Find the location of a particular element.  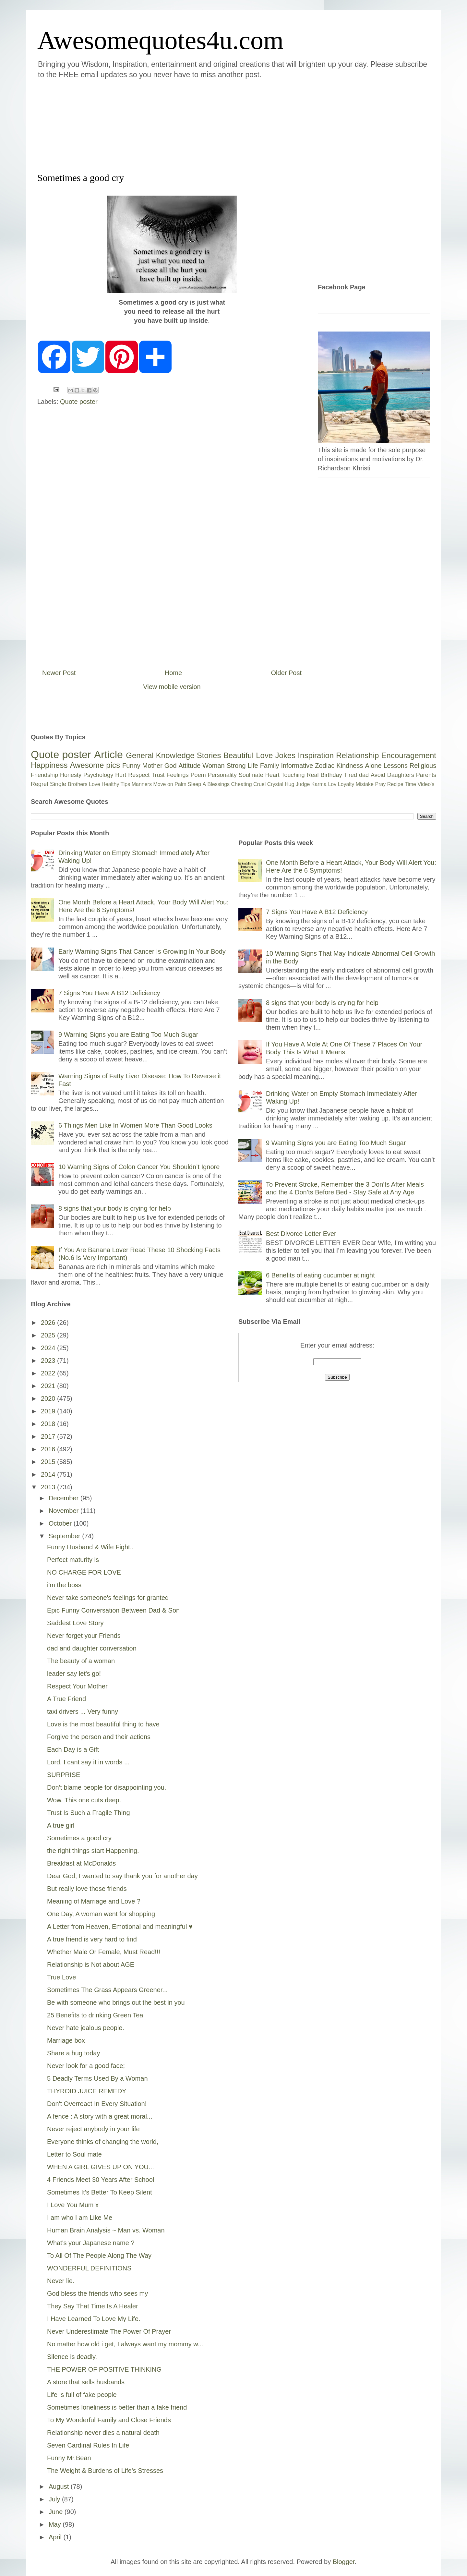

Early Warning Signs That Cancer Is Growing In Your Body is located at coordinates (142, 951).